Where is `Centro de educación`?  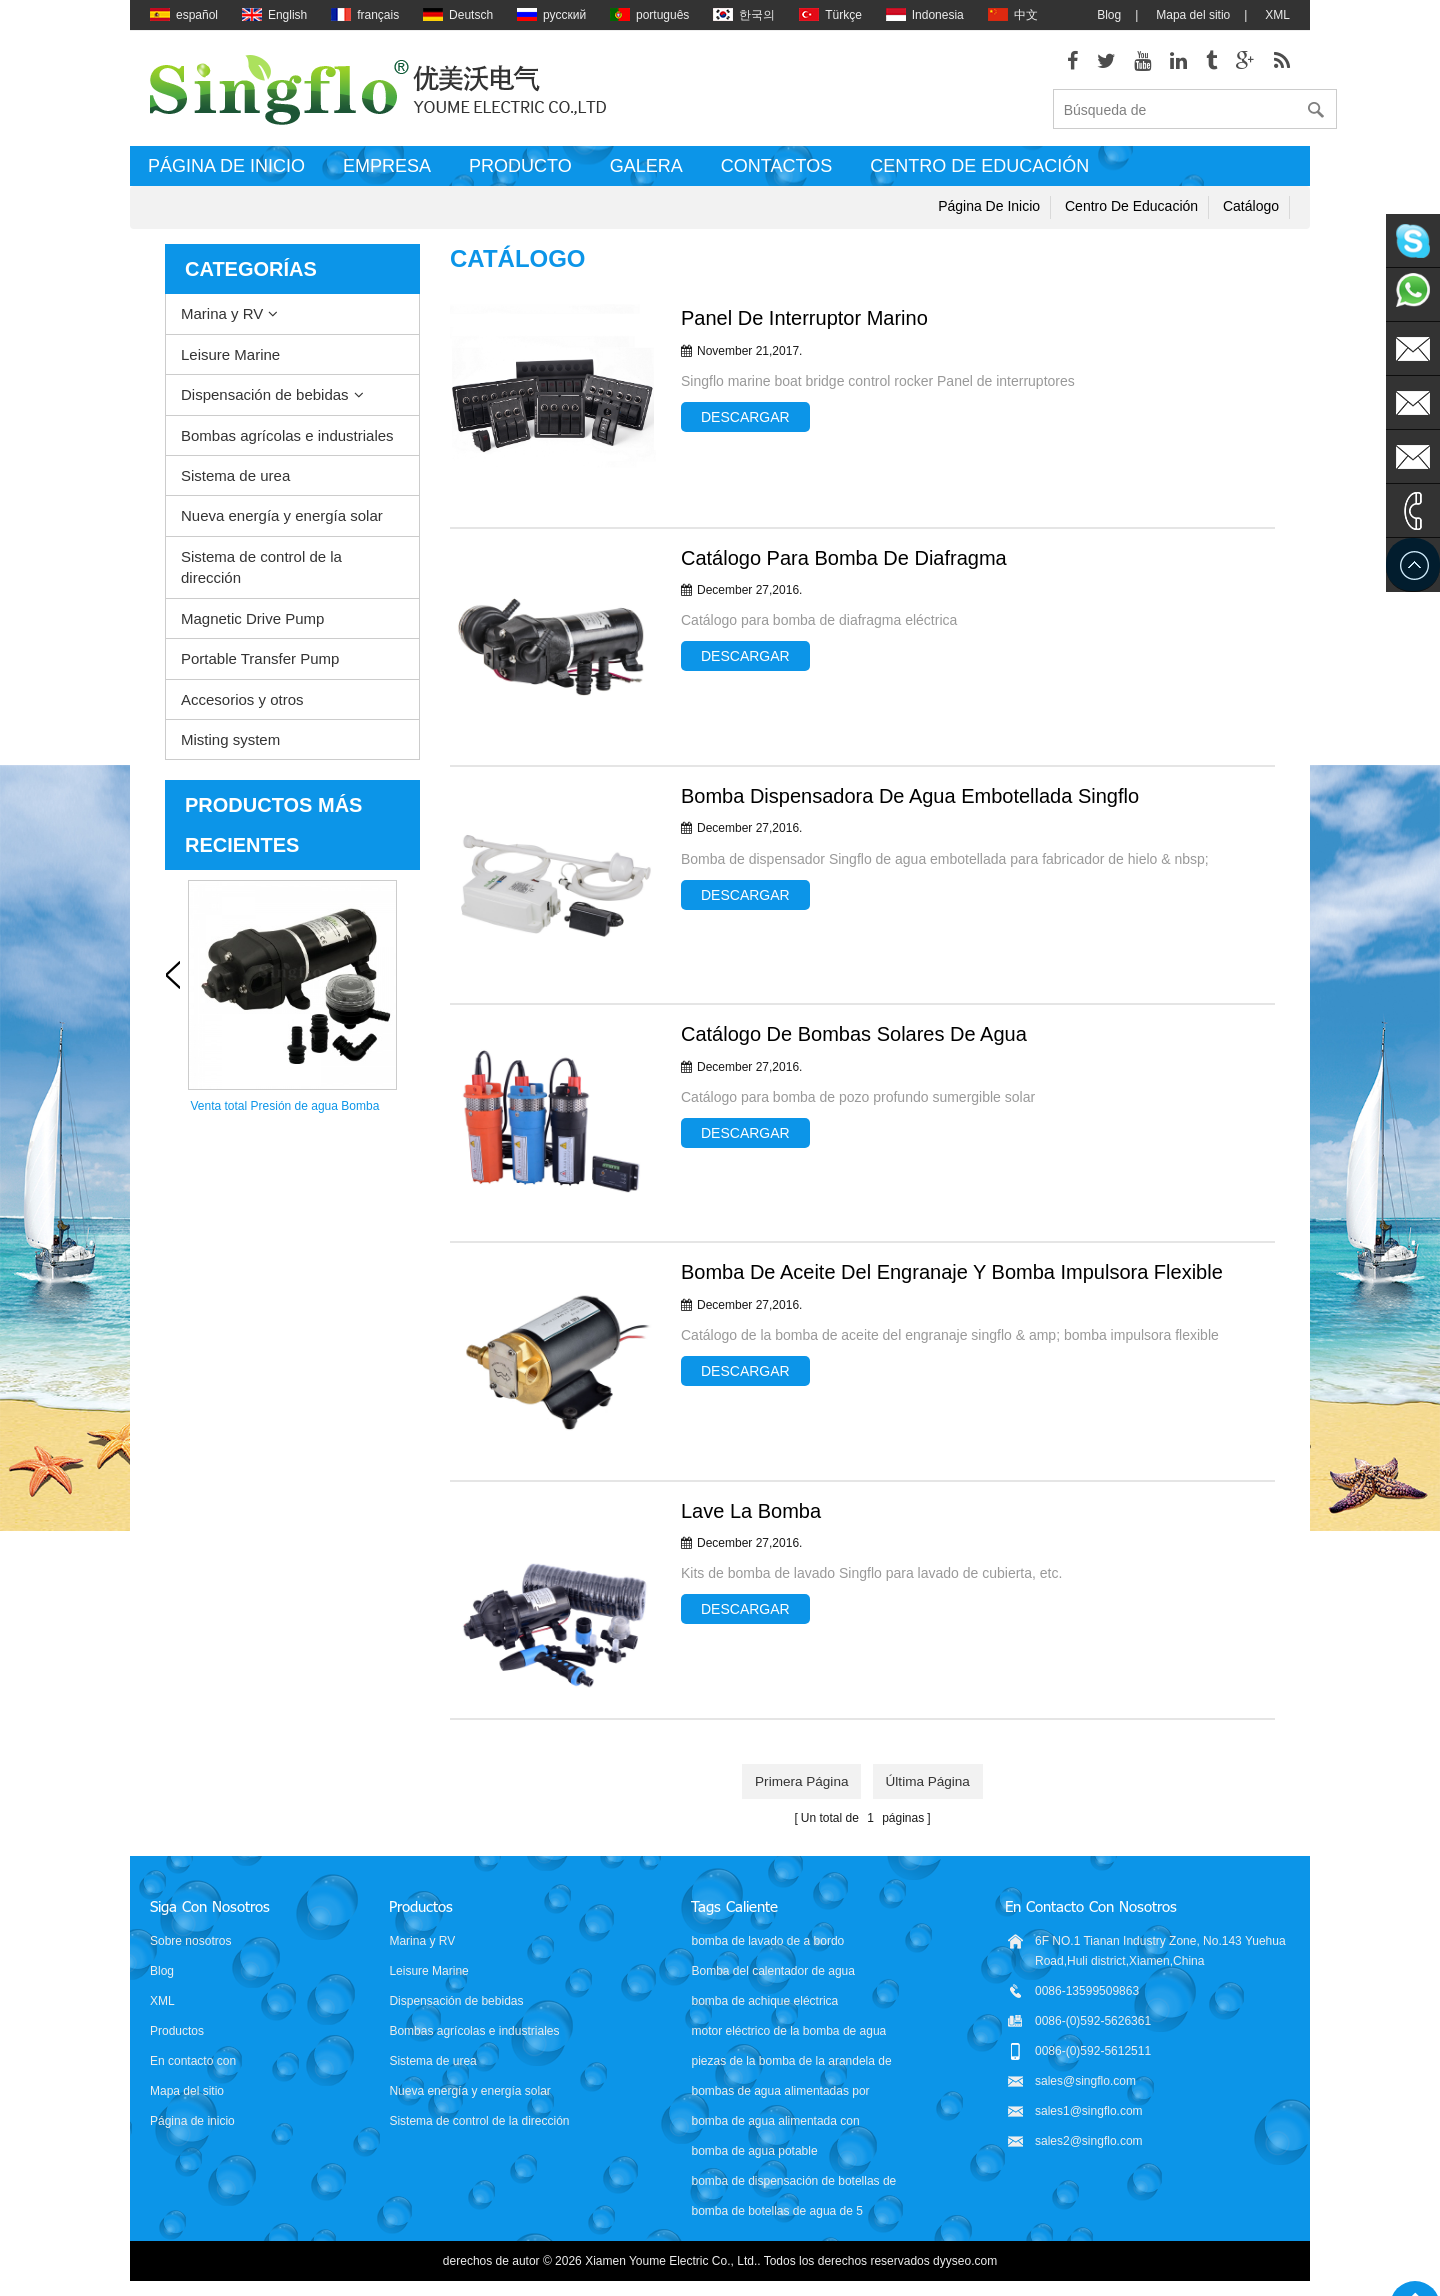 Centro de educación is located at coordinates (979, 173).